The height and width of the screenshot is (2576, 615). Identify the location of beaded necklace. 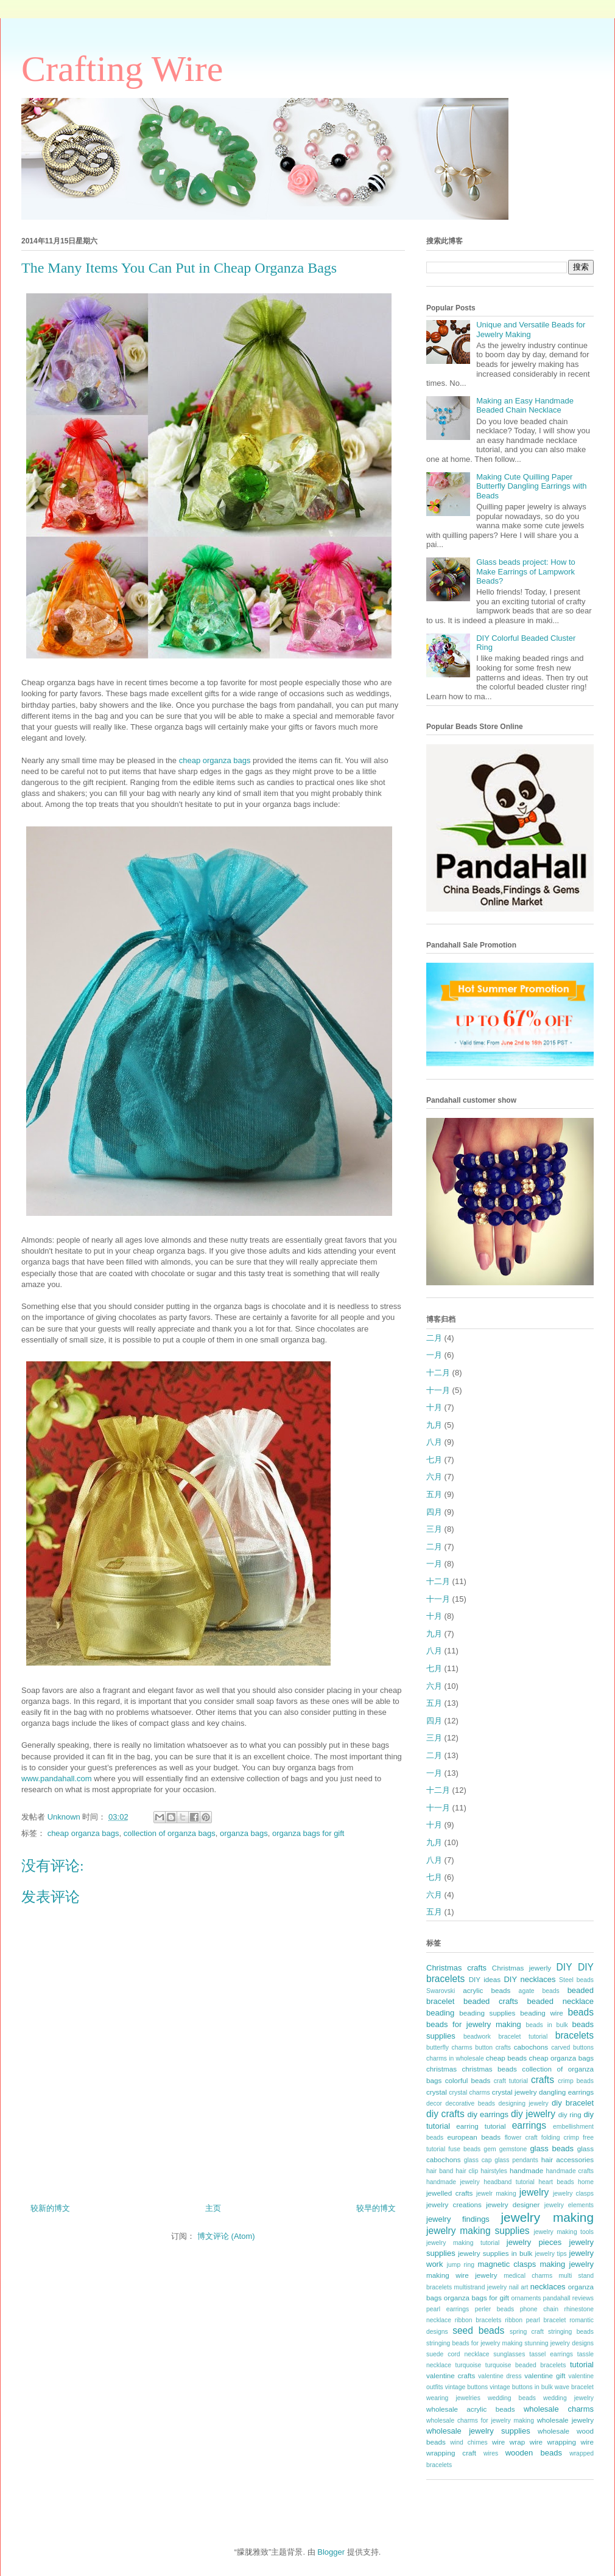
(560, 2001).